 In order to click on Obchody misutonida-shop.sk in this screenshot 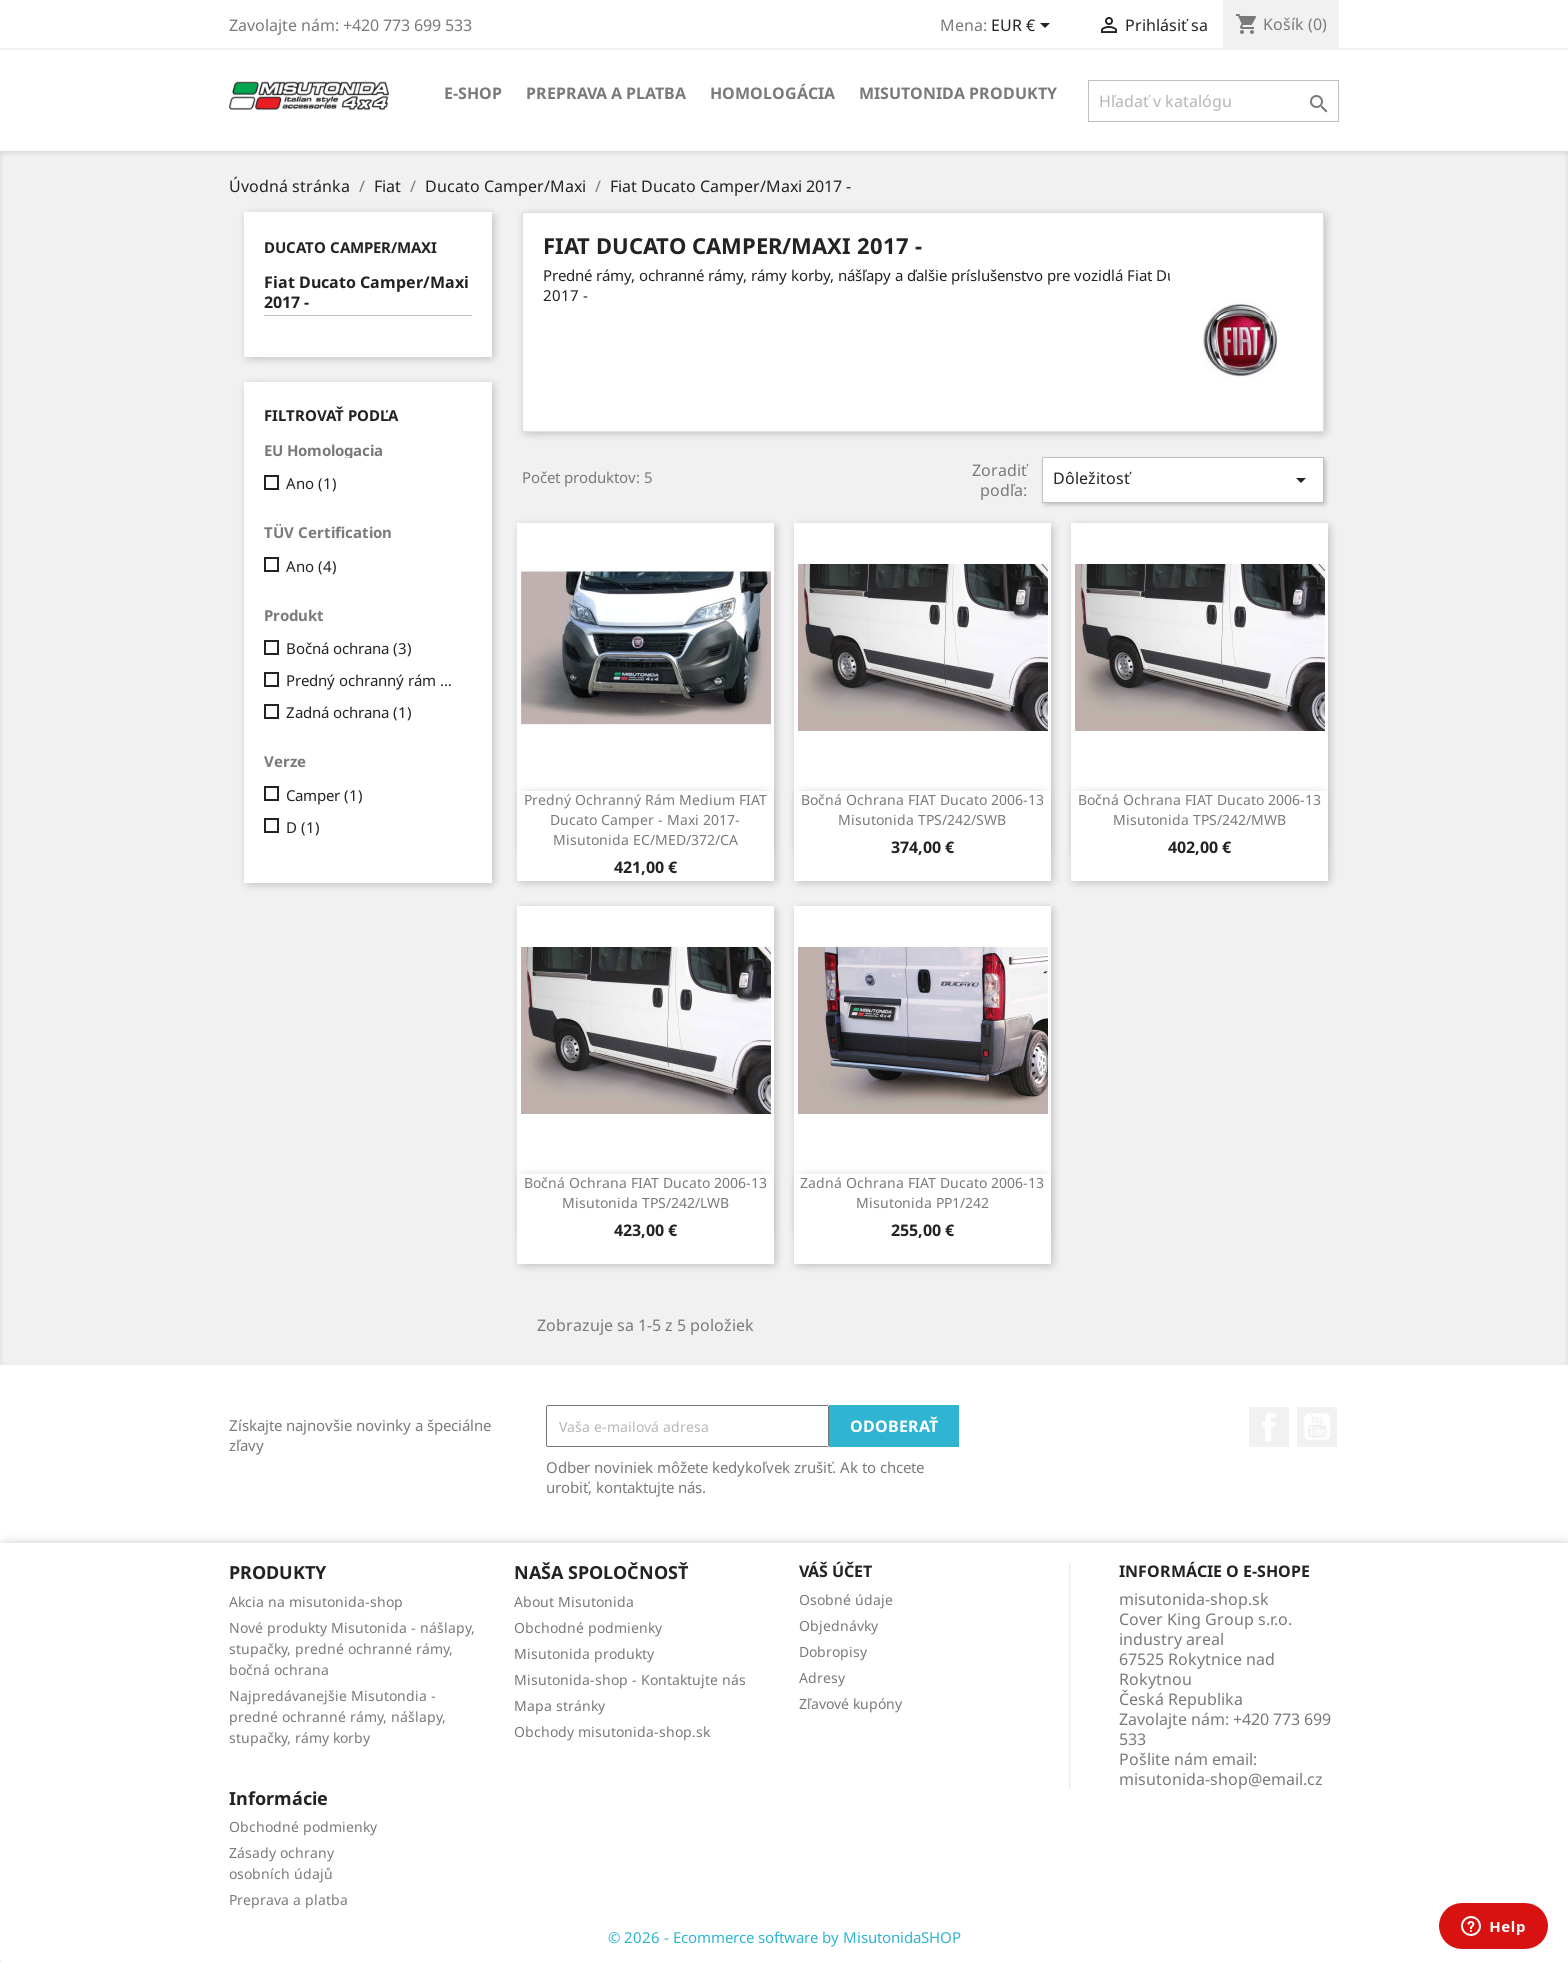, I will do `click(612, 1731)`.